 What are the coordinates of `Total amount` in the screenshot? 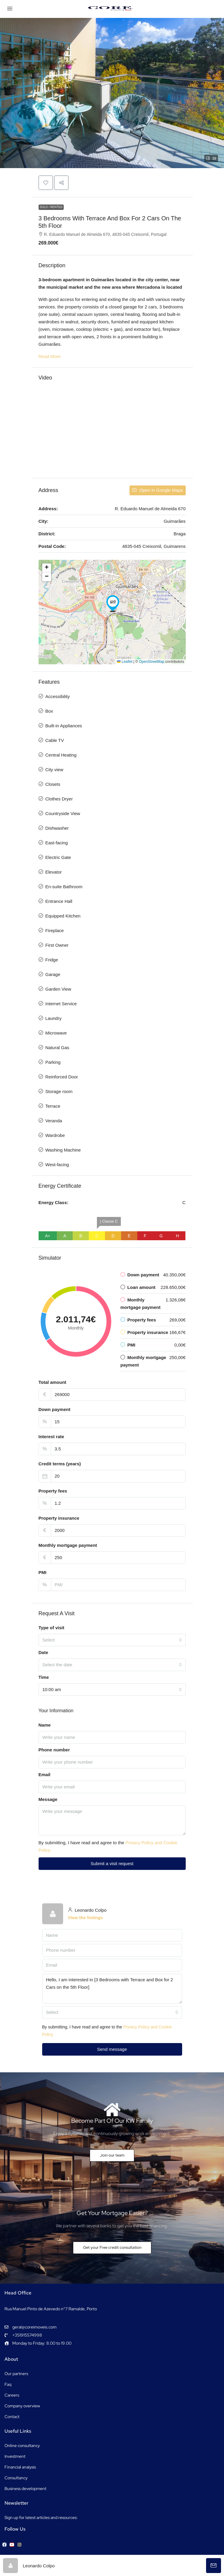 It's located at (52, 1382).